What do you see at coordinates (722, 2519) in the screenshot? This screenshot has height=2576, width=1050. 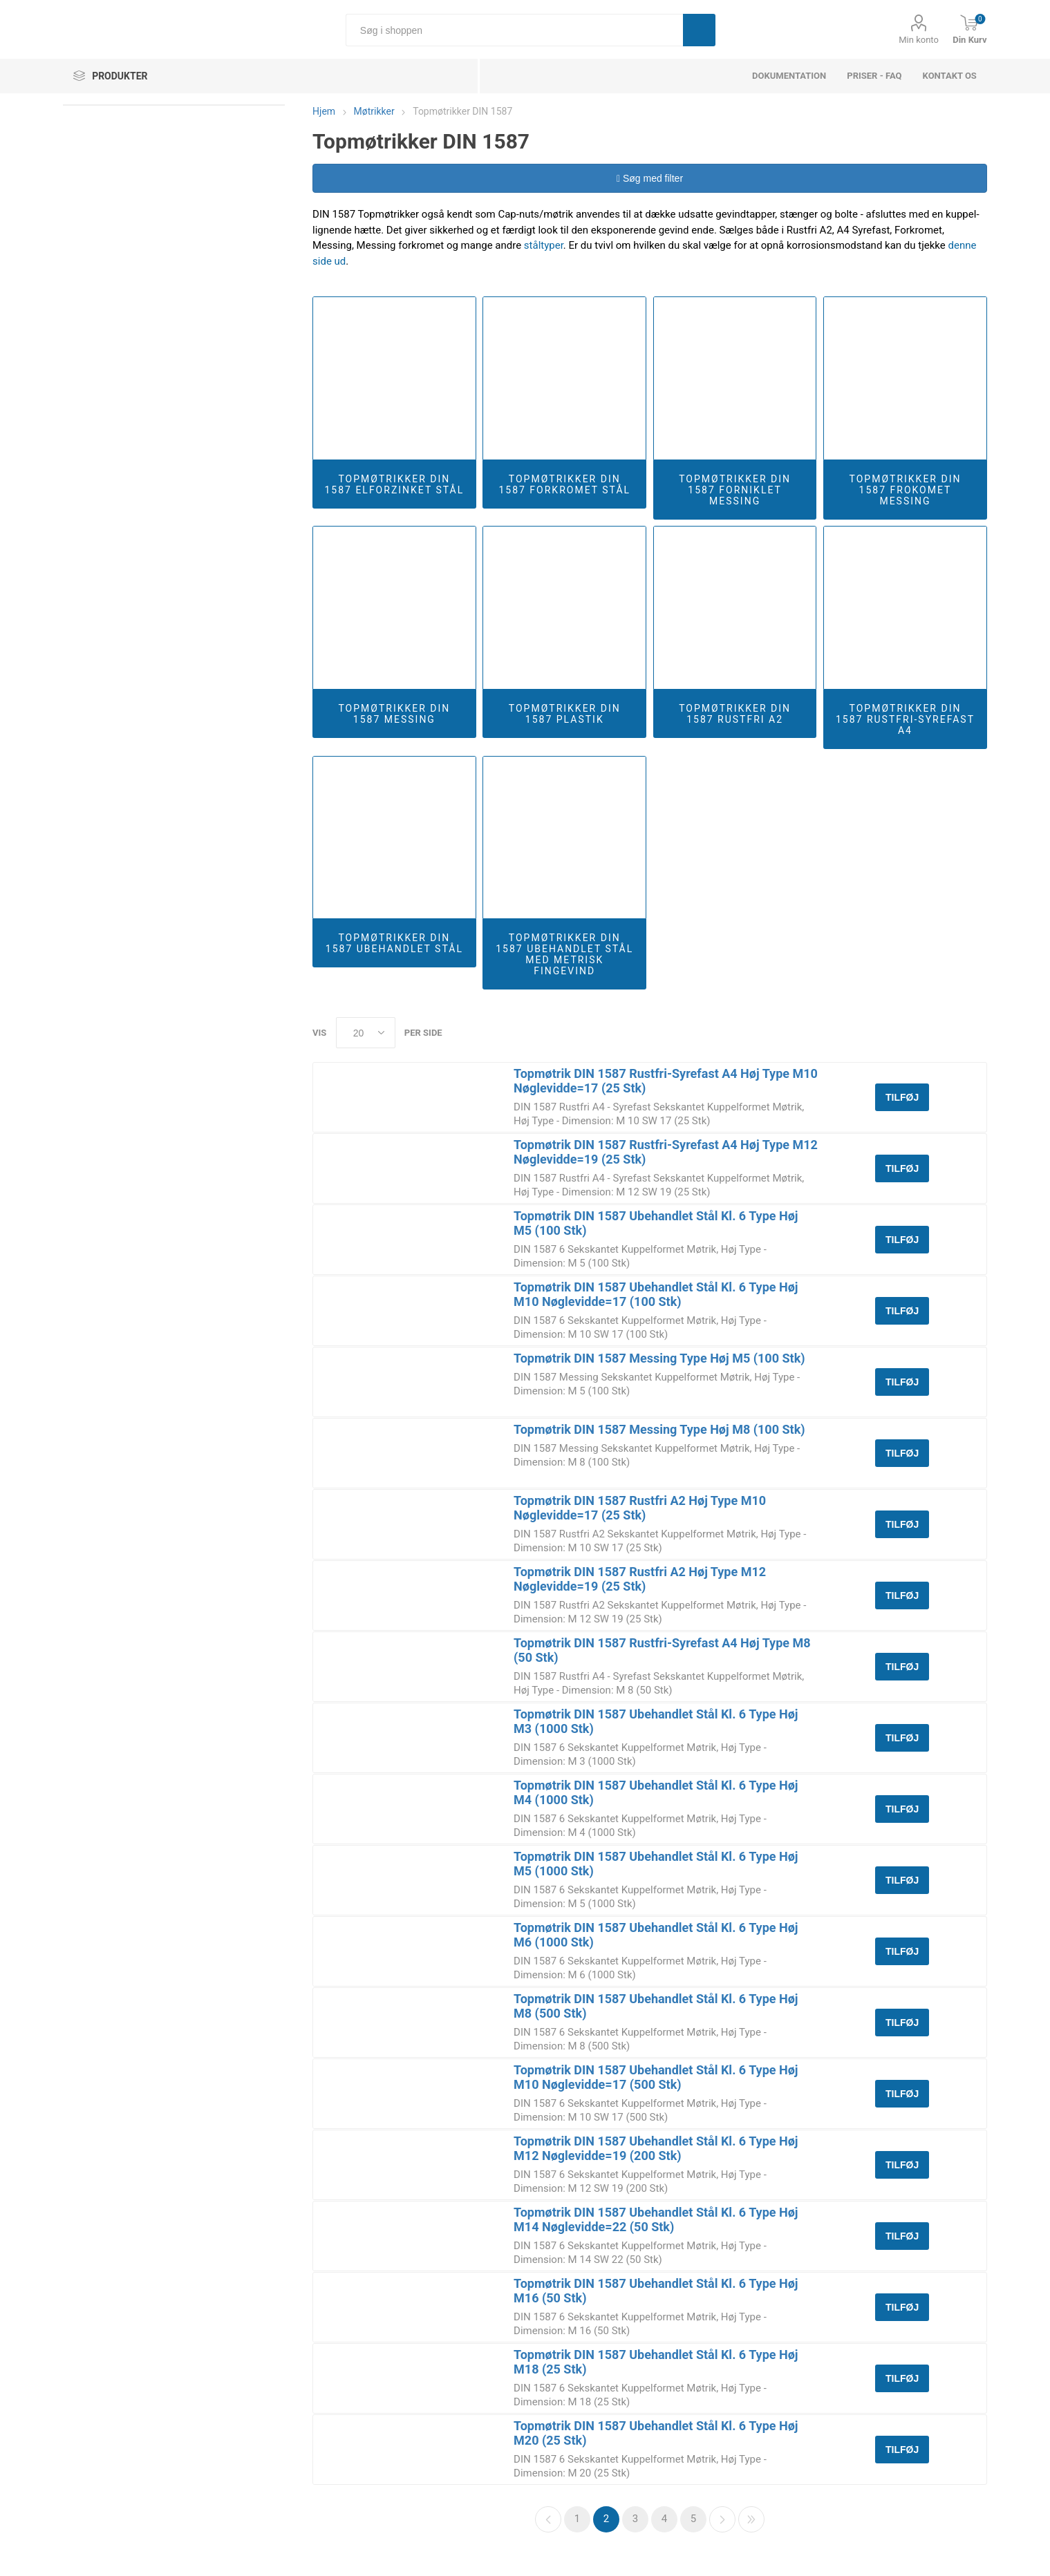 I see `Næste` at bounding box center [722, 2519].